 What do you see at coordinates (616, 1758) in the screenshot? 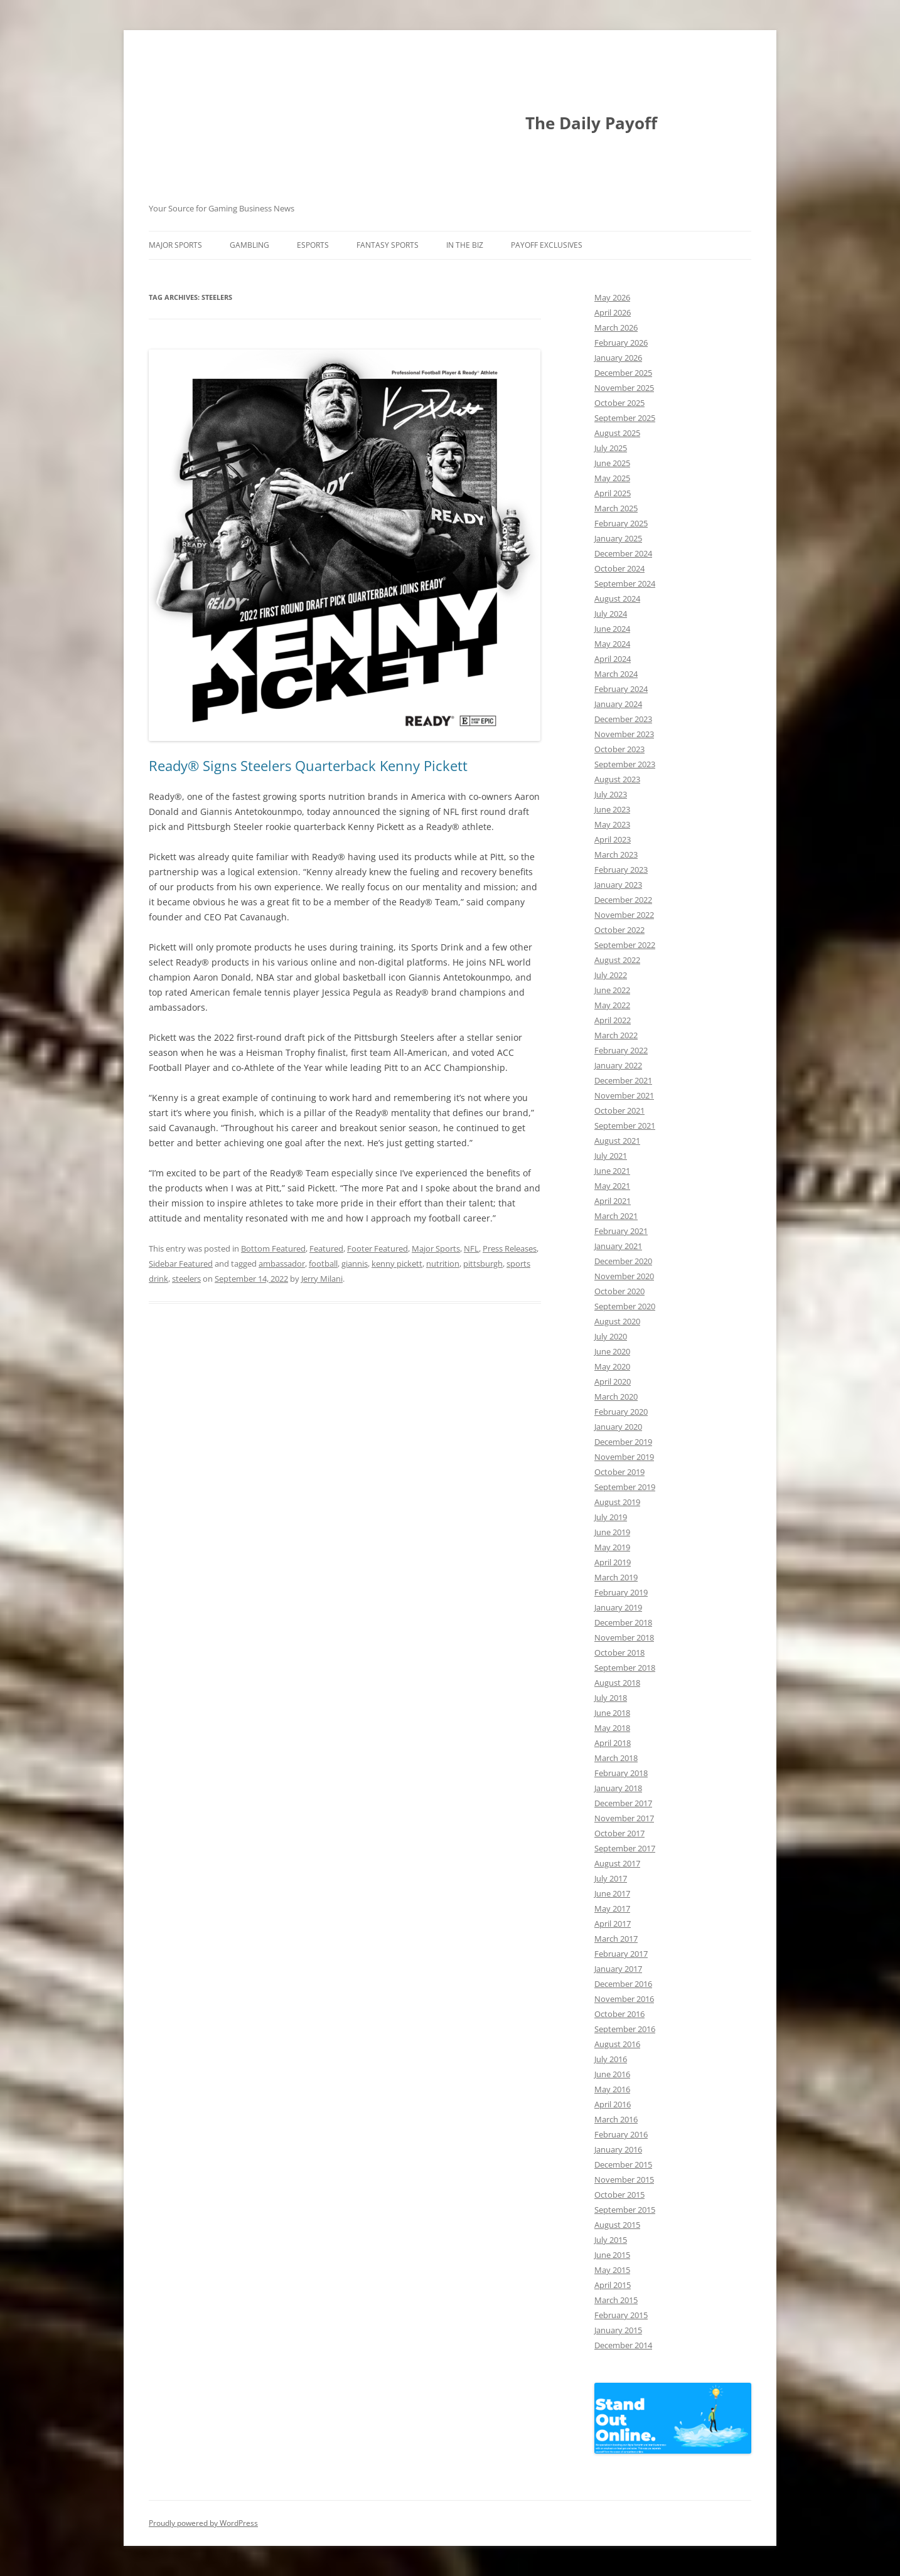
I see `March 2018` at bounding box center [616, 1758].